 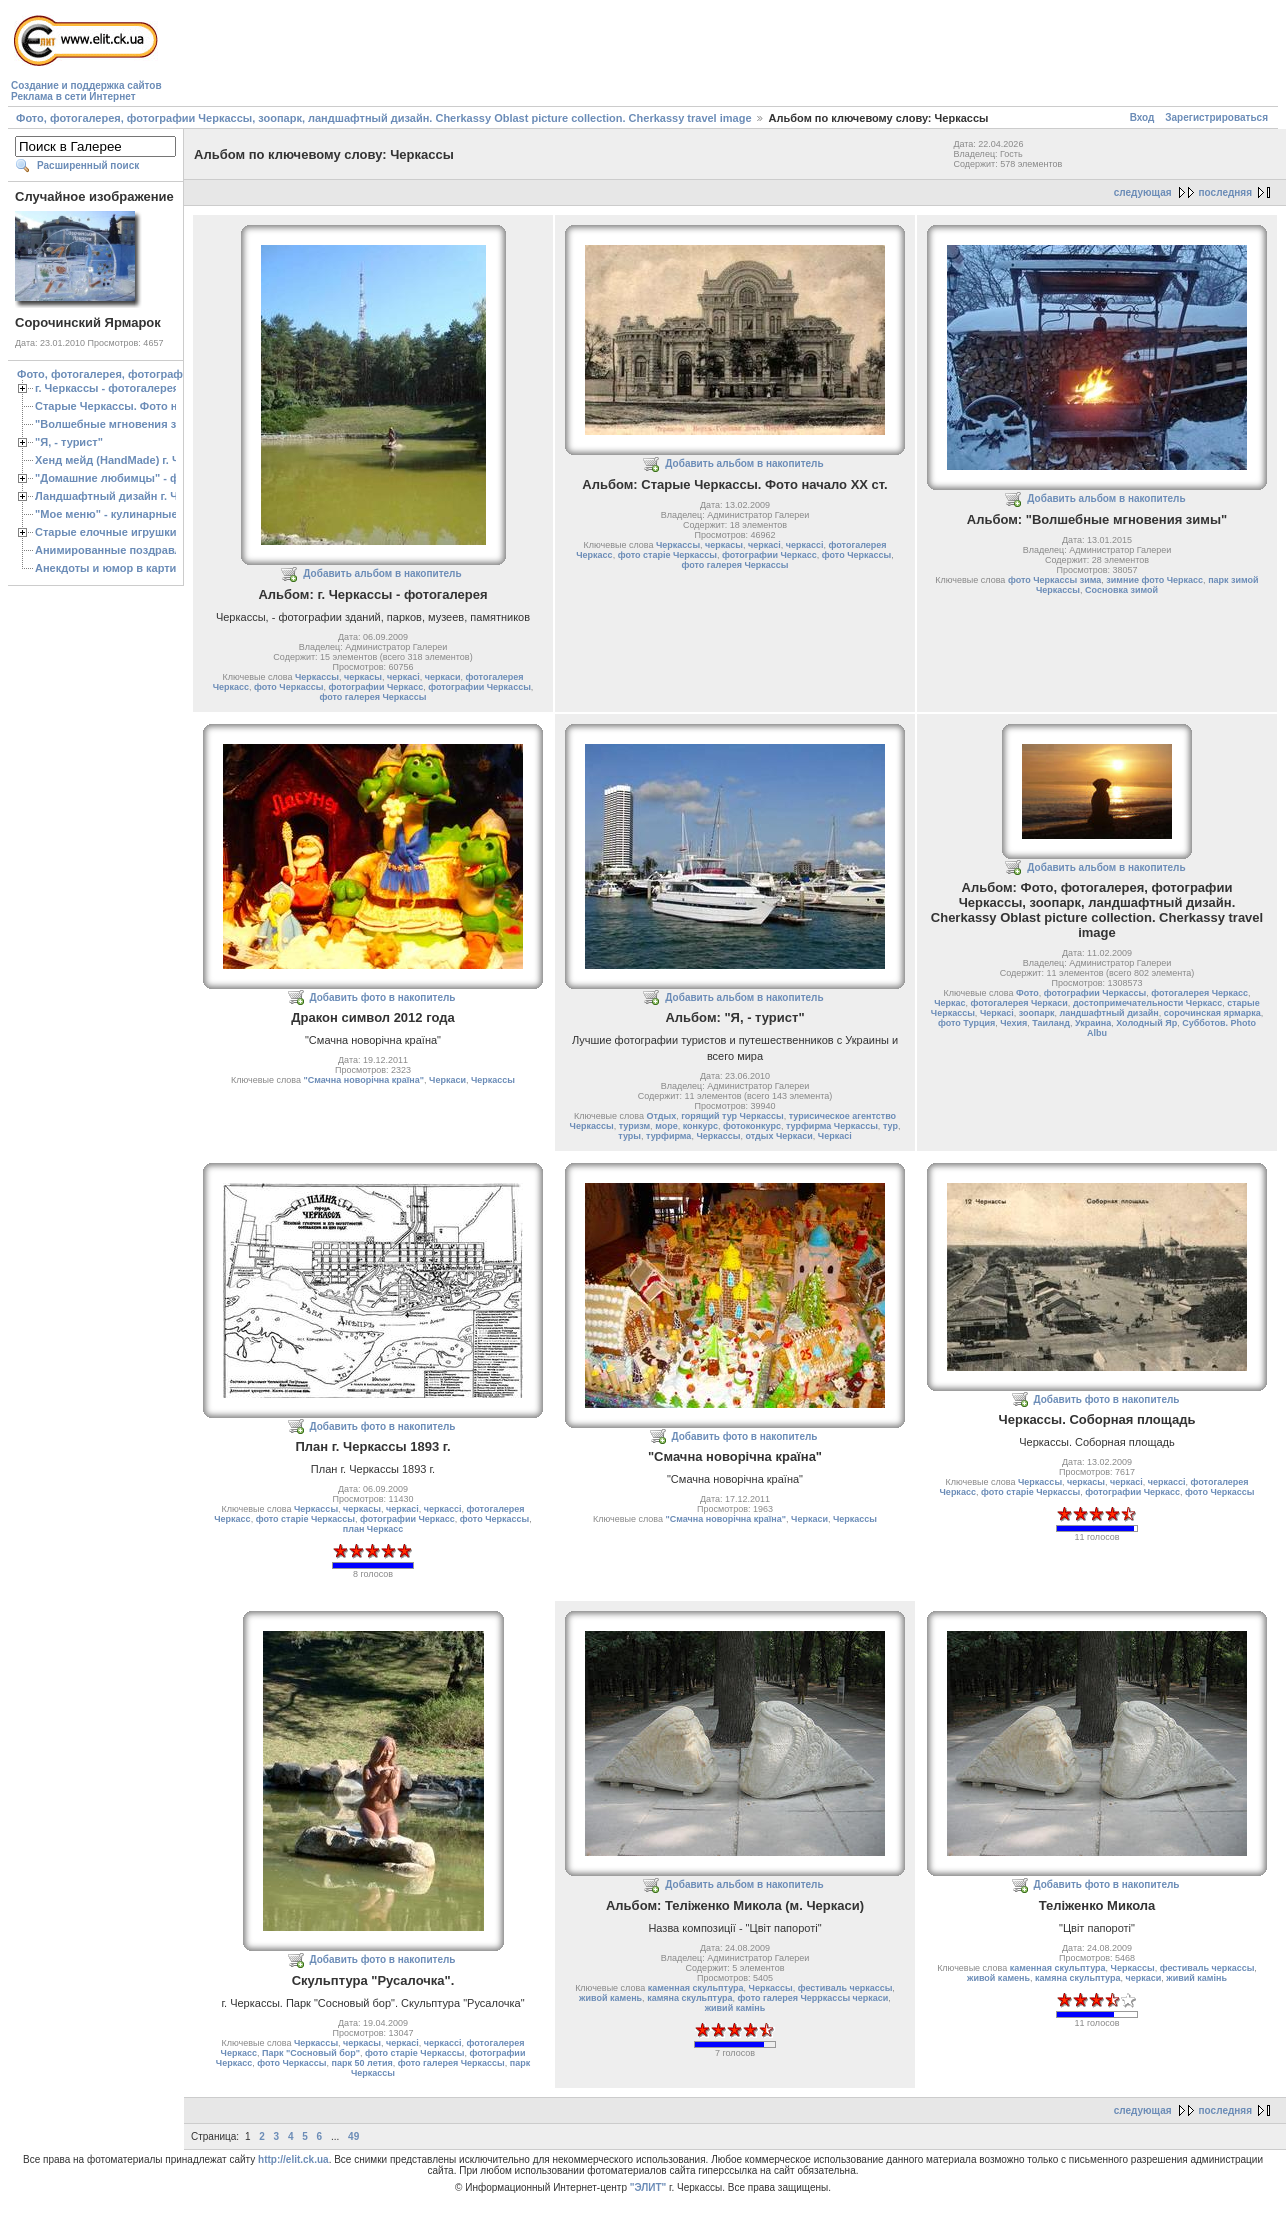 What do you see at coordinates (120, 424) in the screenshot?
I see `"Волшебные мгновения зимы"` at bounding box center [120, 424].